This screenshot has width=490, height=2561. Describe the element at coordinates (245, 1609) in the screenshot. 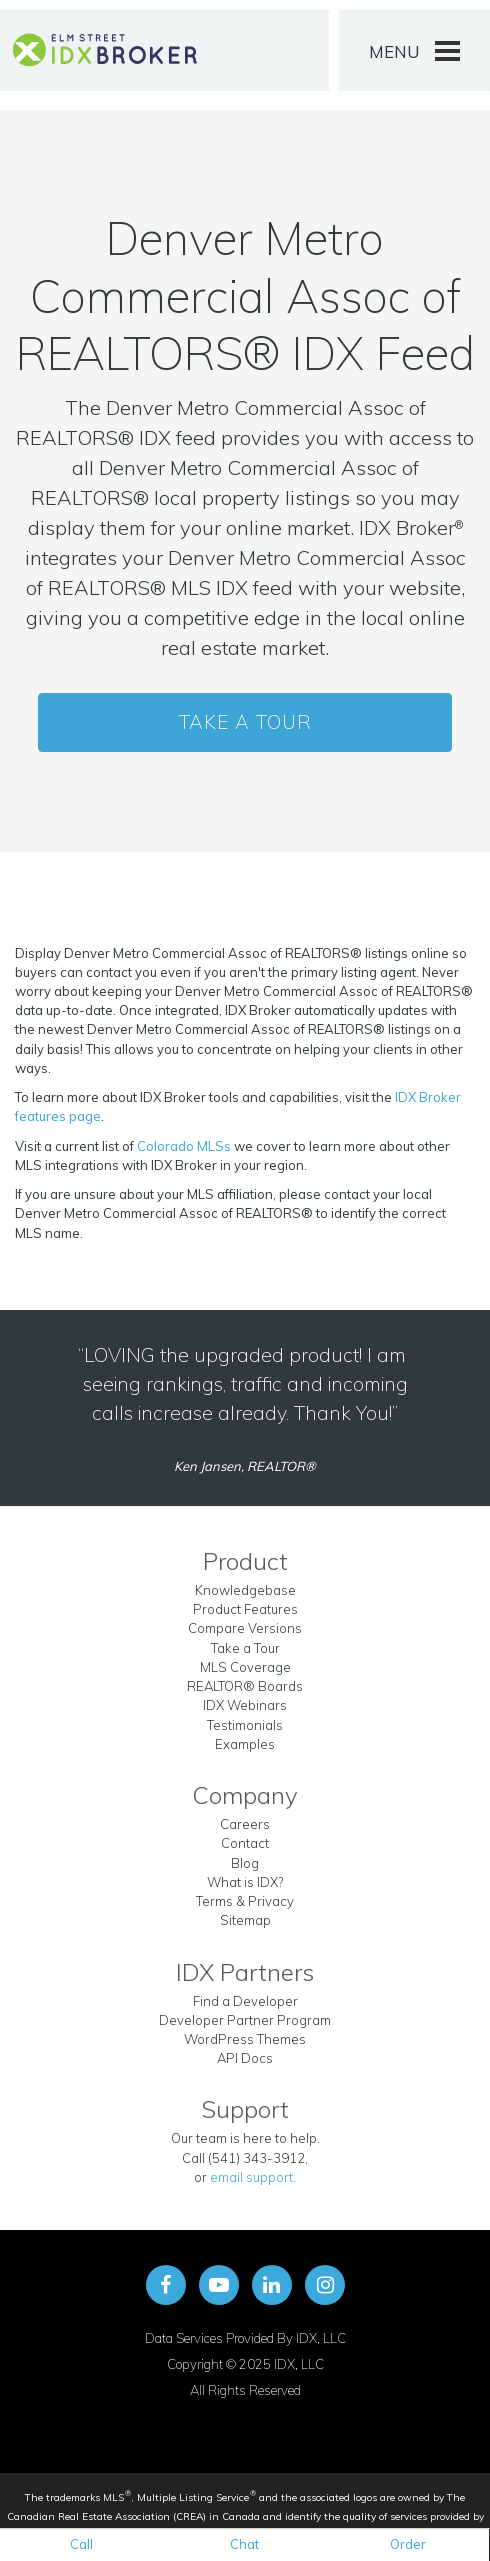

I see `Product Features` at that location.